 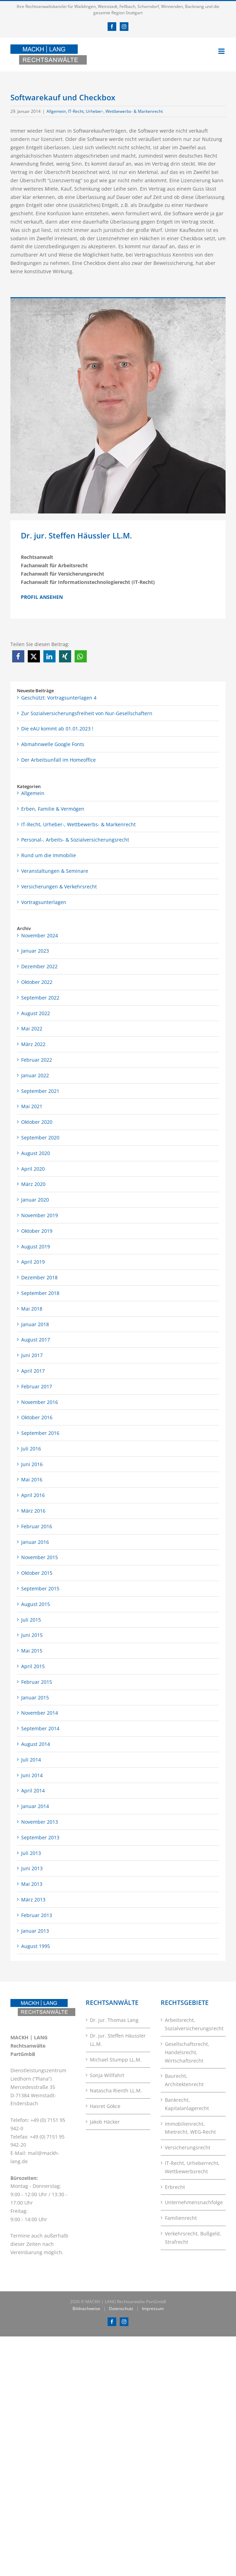 What do you see at coordinates (116, 2059) in the screenshot?
I see `Michael Stumpp LL.M.` at bounding box center [116, 2059].